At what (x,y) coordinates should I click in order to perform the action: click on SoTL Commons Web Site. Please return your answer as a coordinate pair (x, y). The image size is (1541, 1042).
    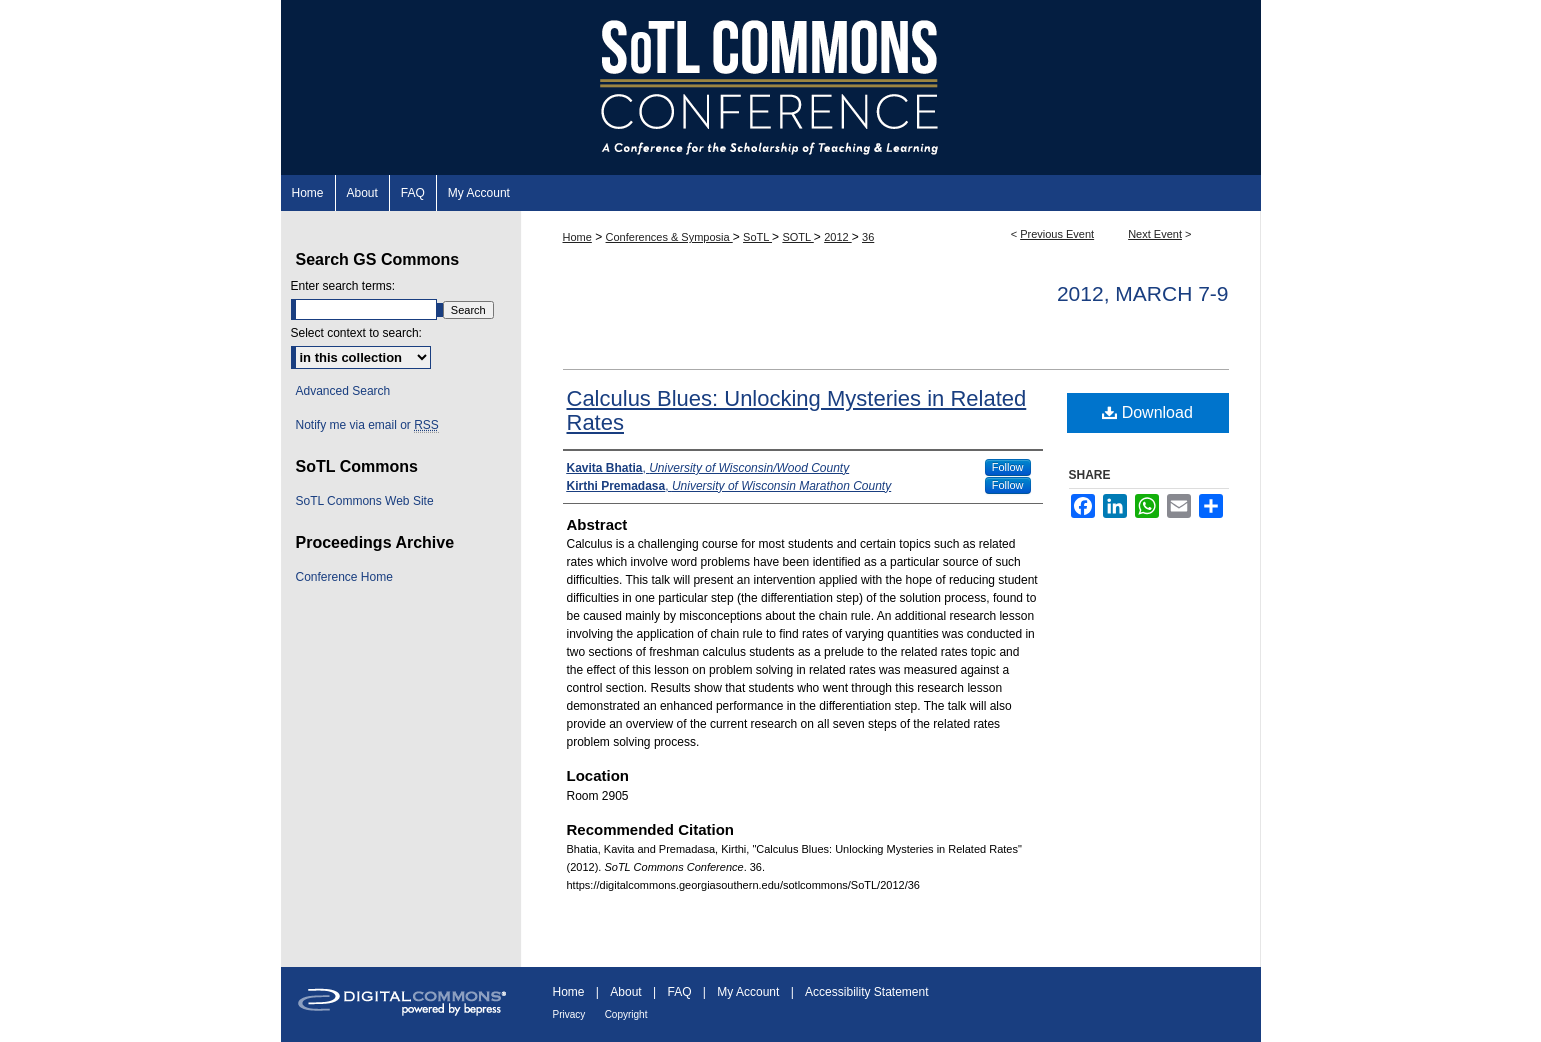
    Looking at the image, I should click on (365, 501).